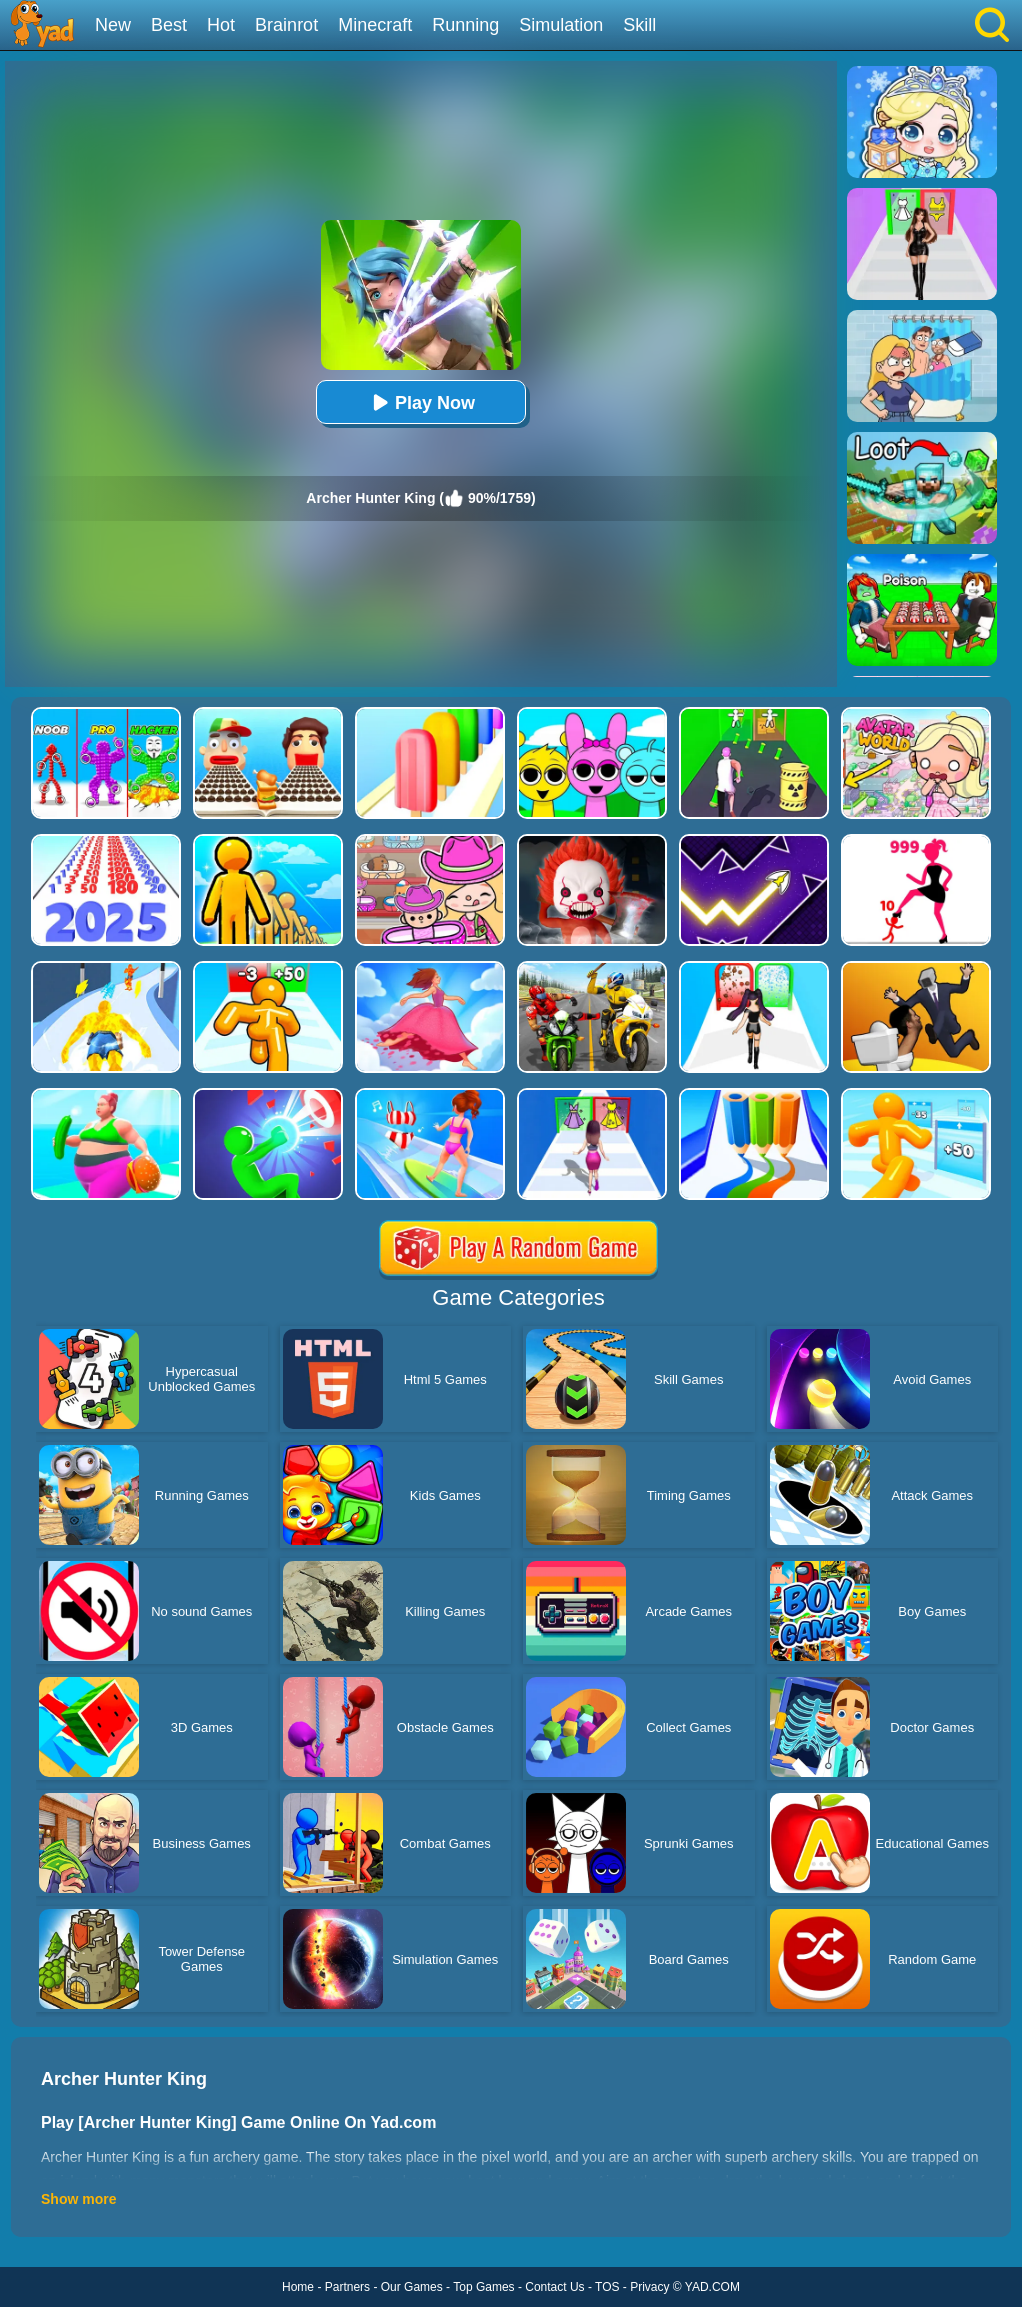 The image size is (1022, 2307). What do you see at coordinates (286, 25) in the screenshot?
I see `Brainrot` at bounding box center [286, 25].